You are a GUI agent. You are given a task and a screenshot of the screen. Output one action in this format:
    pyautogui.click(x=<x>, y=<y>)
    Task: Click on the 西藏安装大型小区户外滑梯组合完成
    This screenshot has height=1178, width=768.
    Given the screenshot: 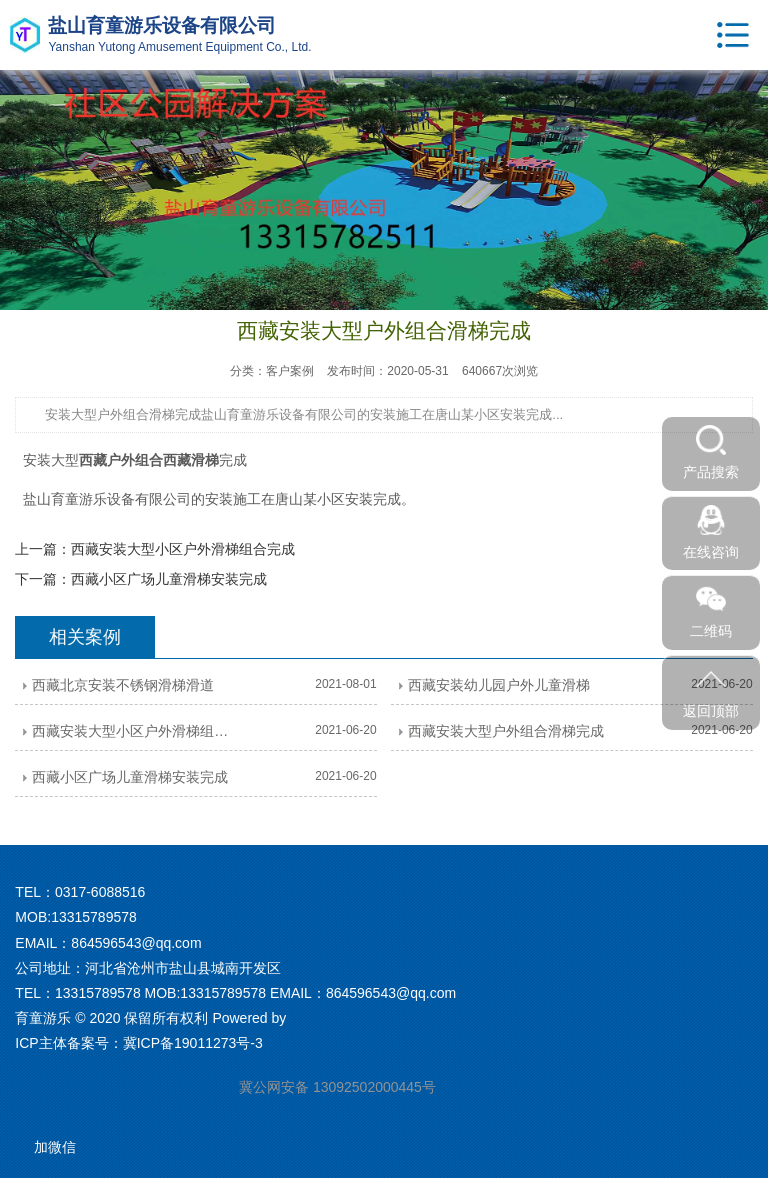 What is the action you would take?
    pyautogui.click(x=183, y=549)
    